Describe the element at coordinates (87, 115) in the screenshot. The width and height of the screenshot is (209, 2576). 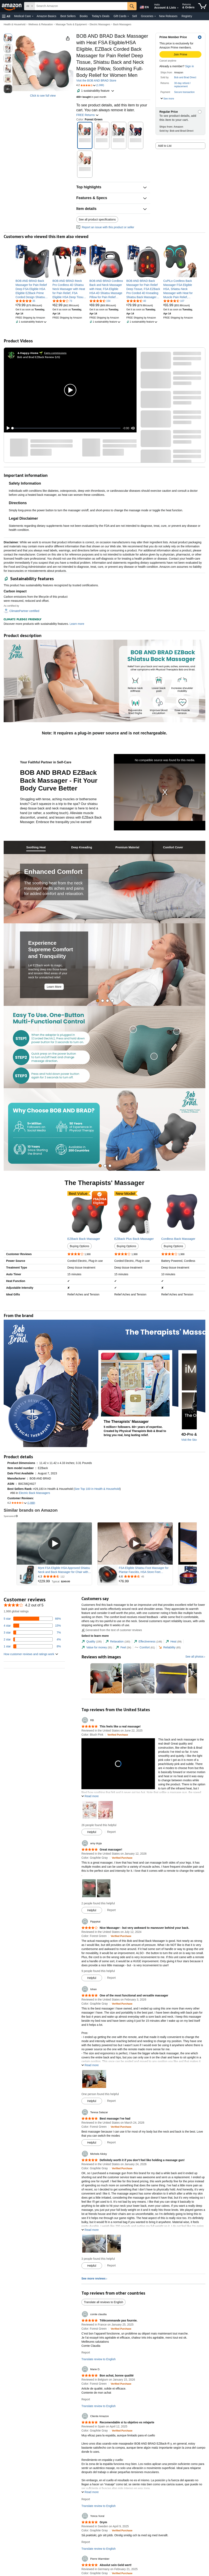
I see `FREE Returns [button]` at that location.